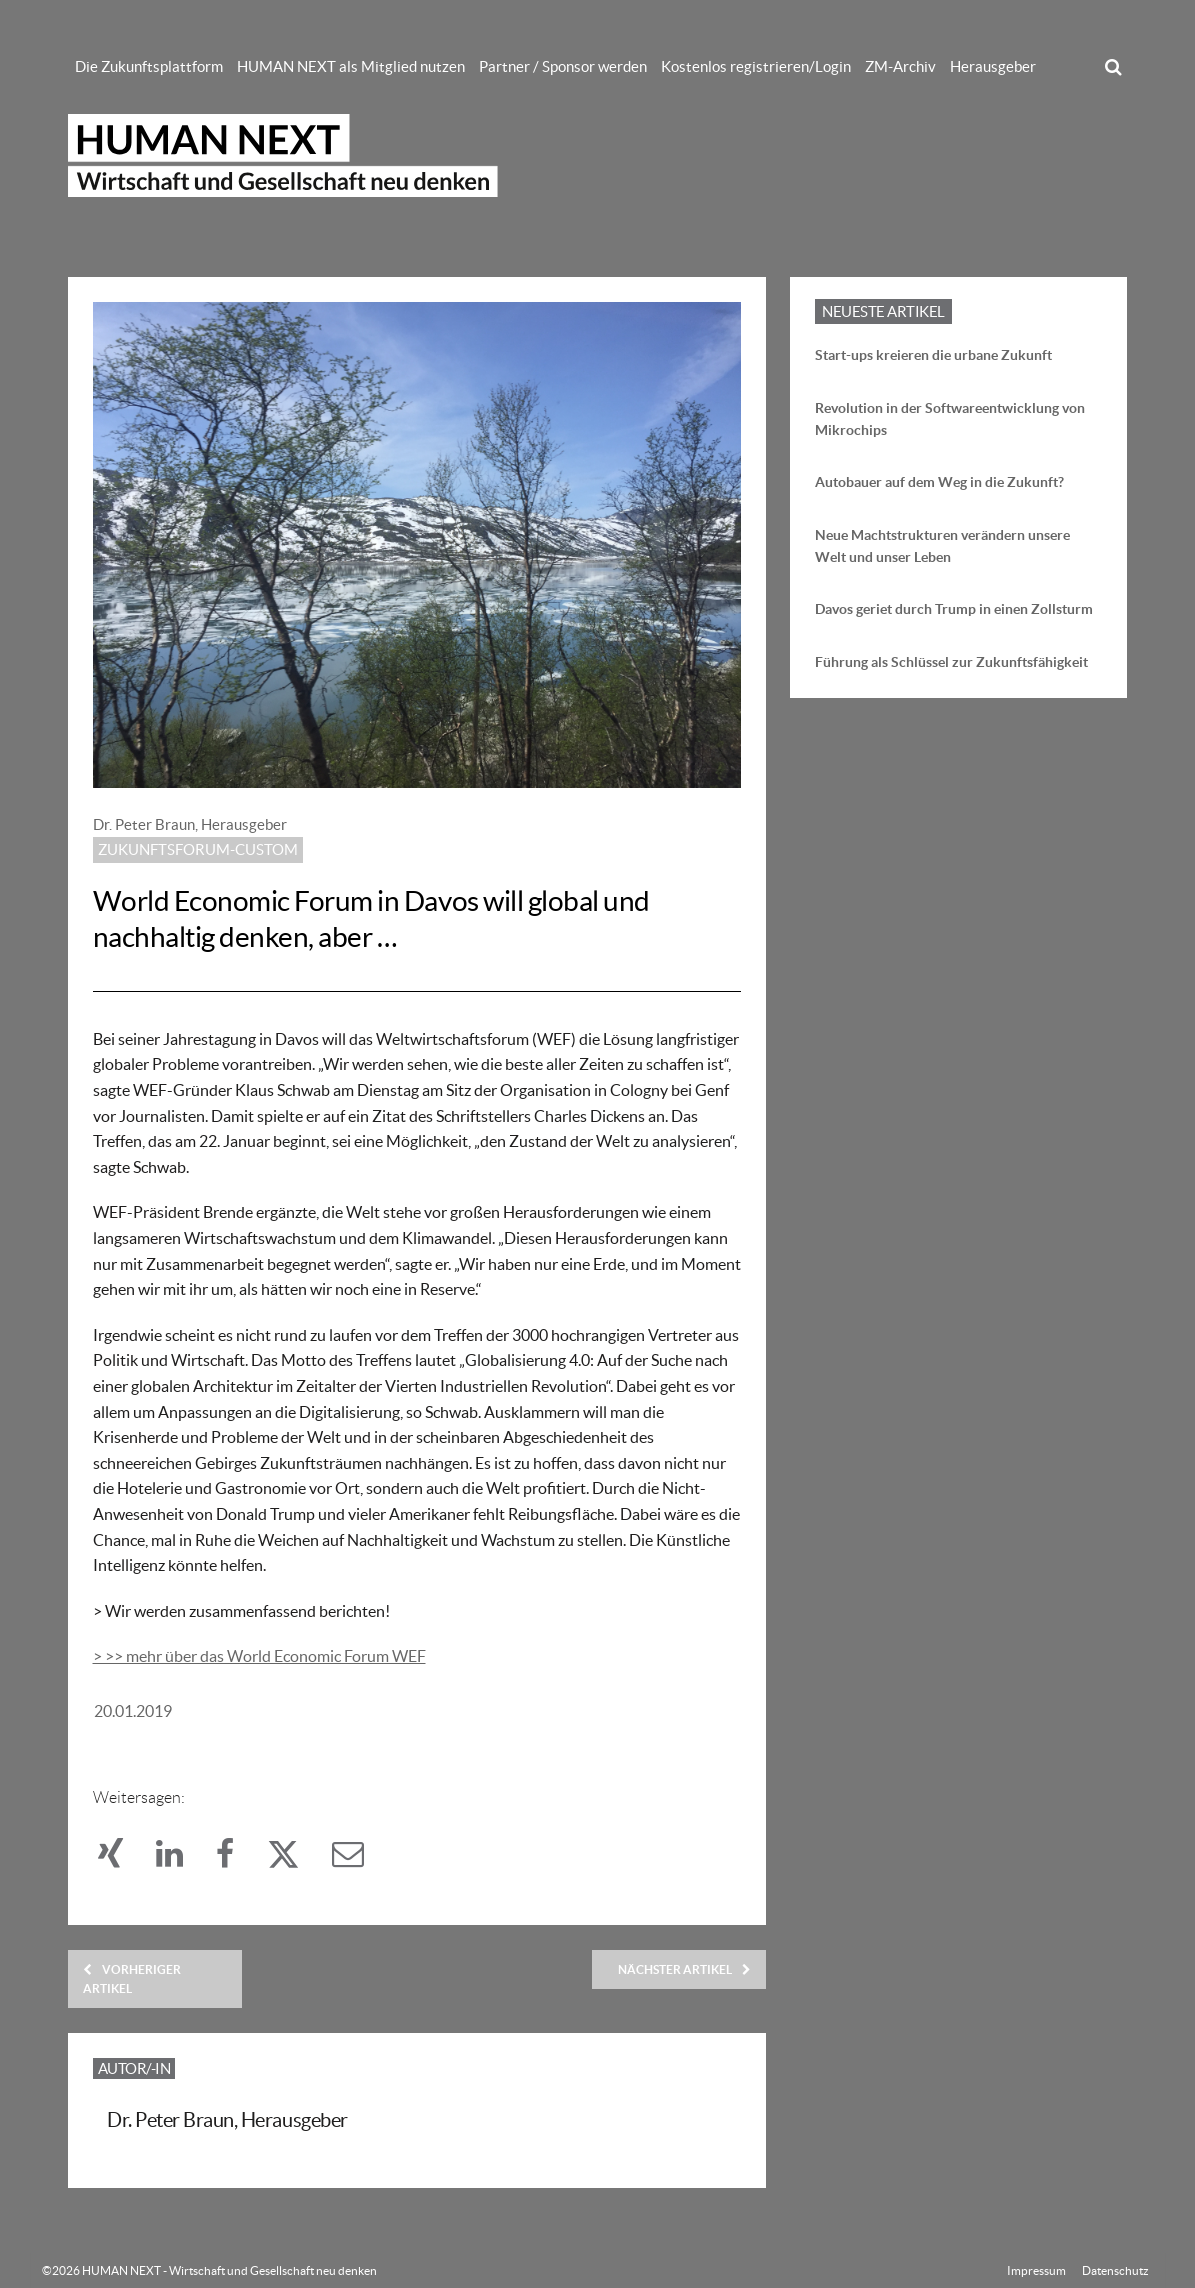 This screenshot has width=1195, height=2288. I want to click on Nächster Artikel, so click(684, 1969).